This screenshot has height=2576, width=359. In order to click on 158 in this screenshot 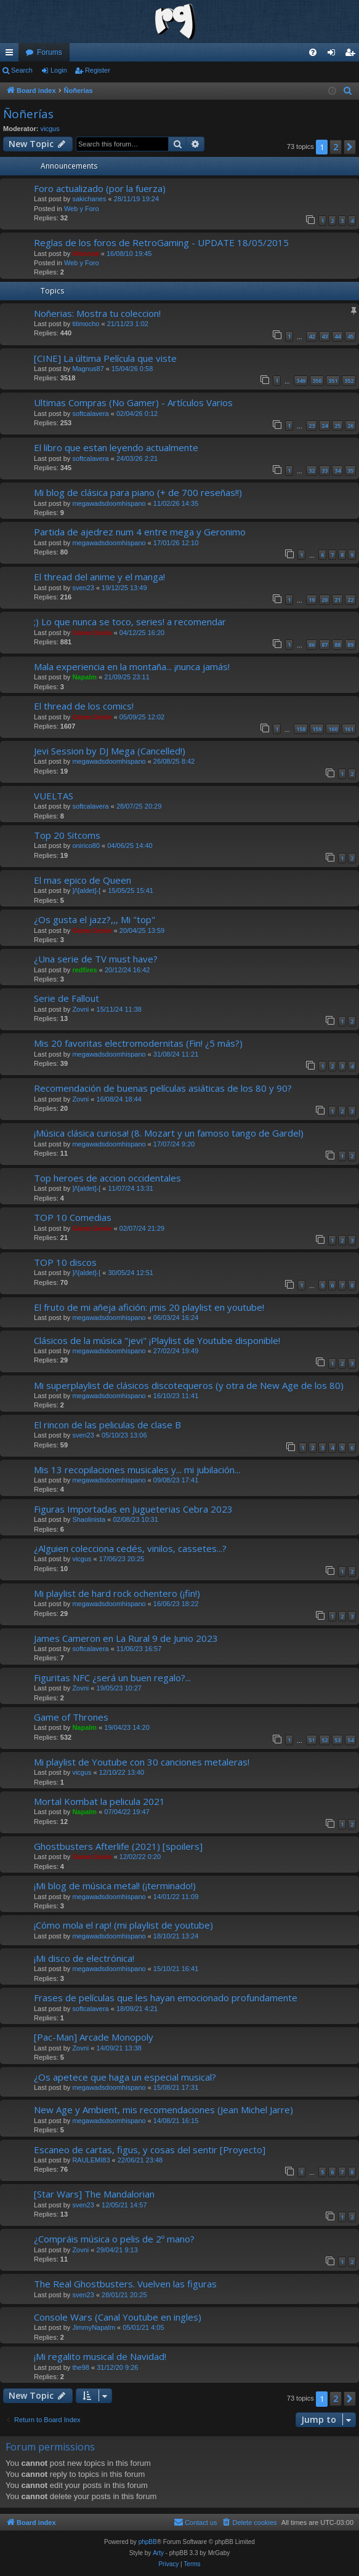, I will do `click(300, 729)`.